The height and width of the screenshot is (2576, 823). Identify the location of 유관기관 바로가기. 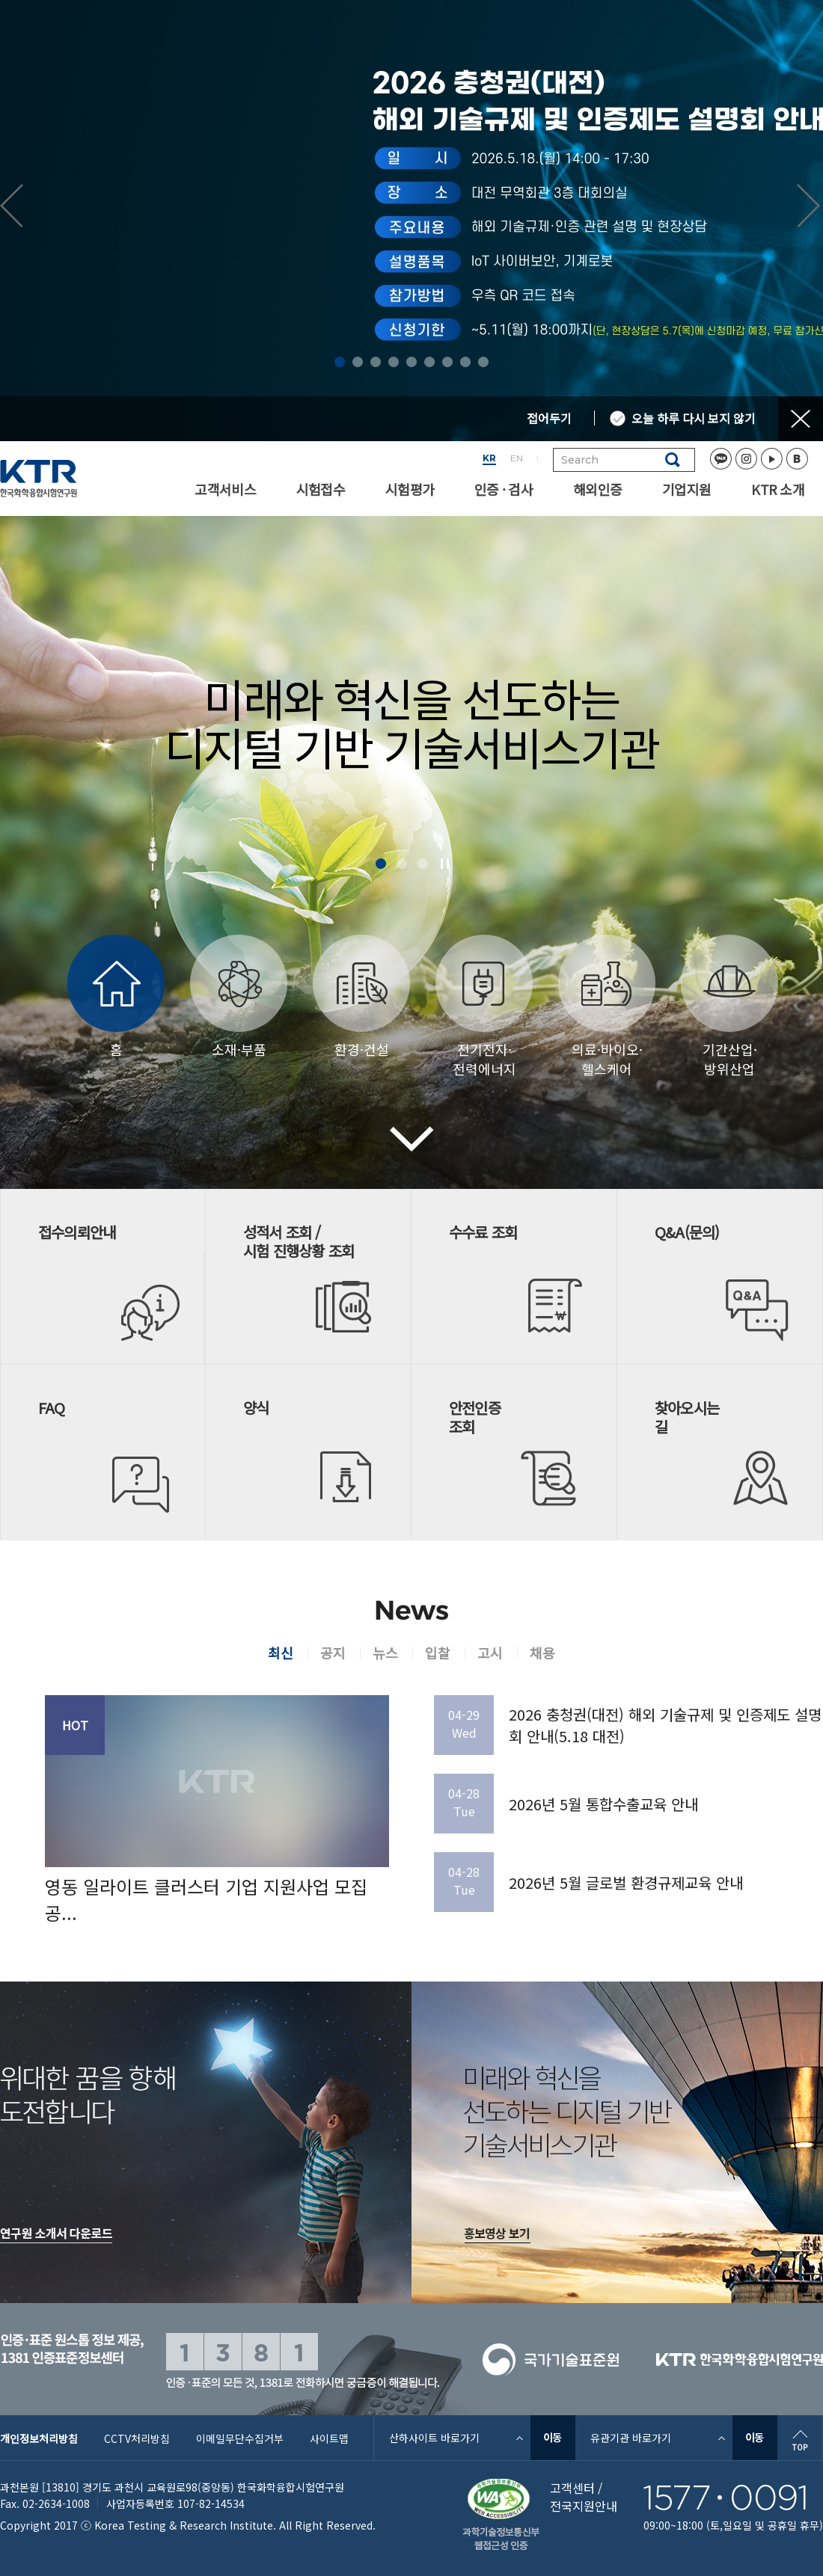
(630, 2437).